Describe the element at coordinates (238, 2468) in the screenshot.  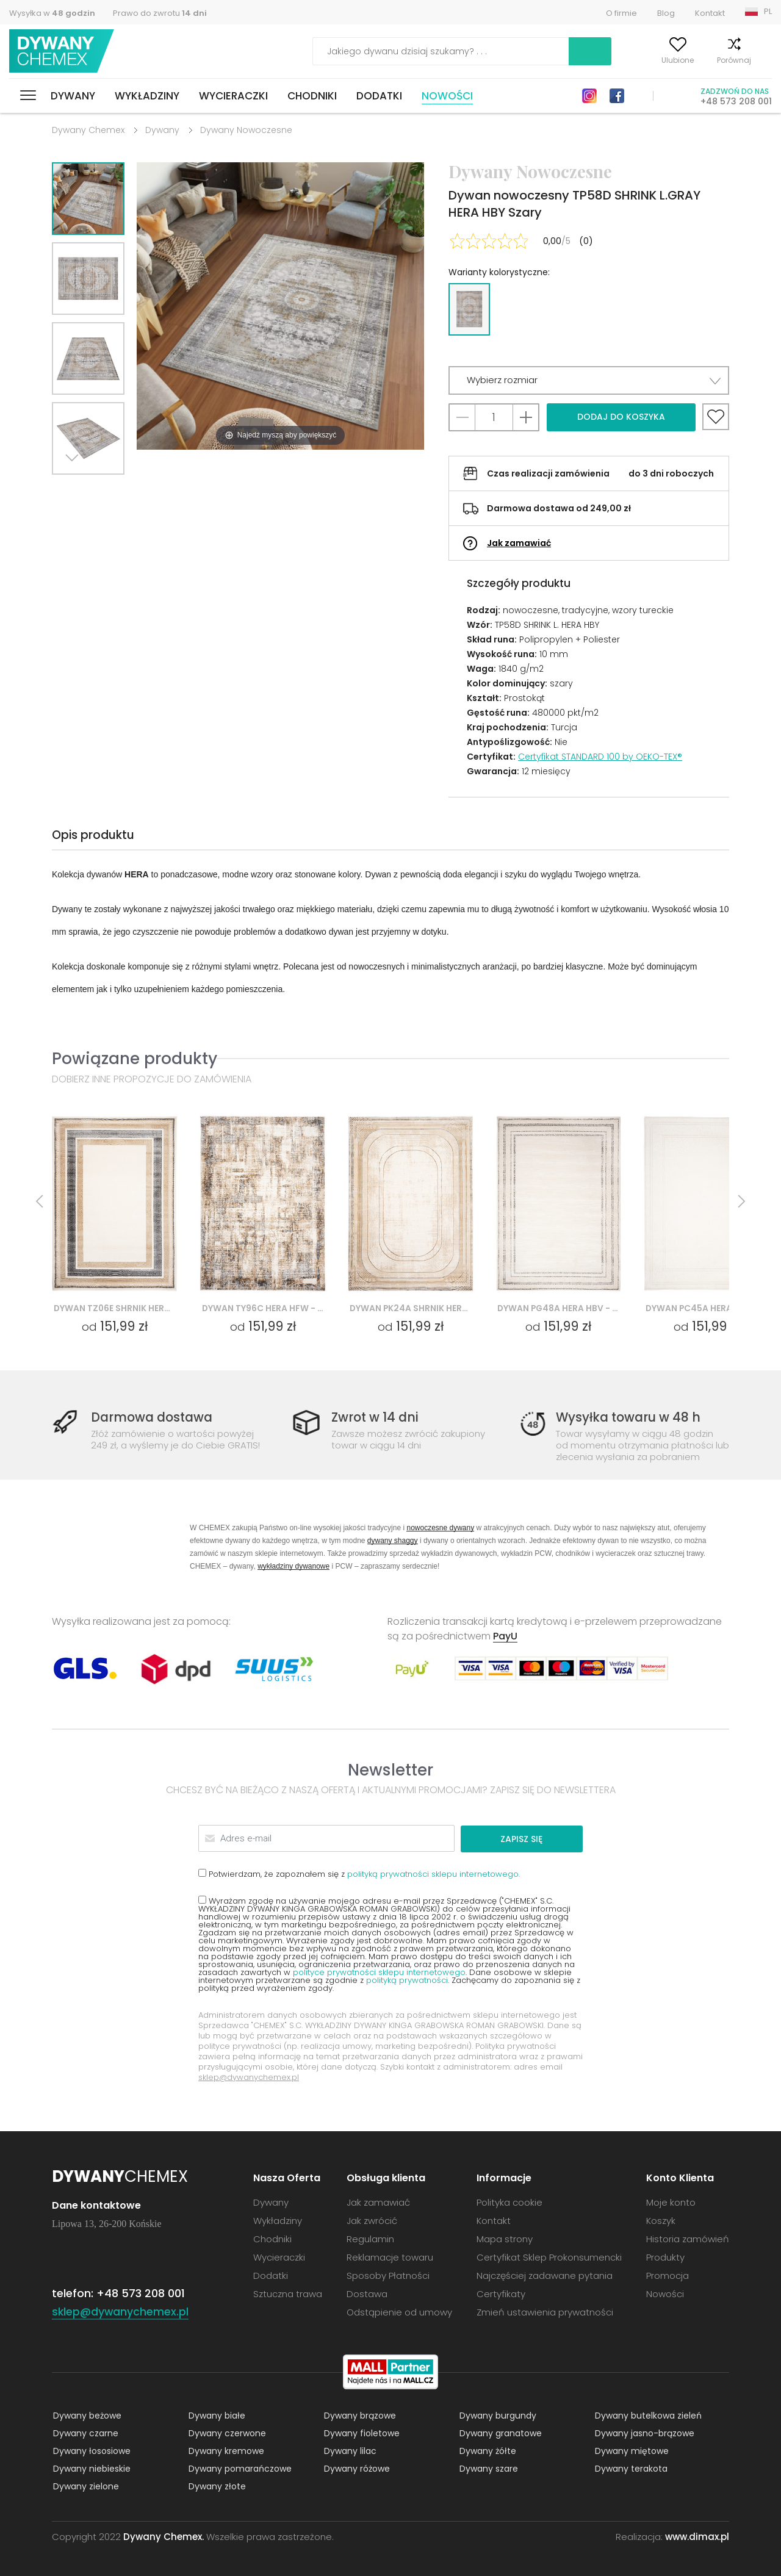
I see `Dywany pomarańczowe` at that location.